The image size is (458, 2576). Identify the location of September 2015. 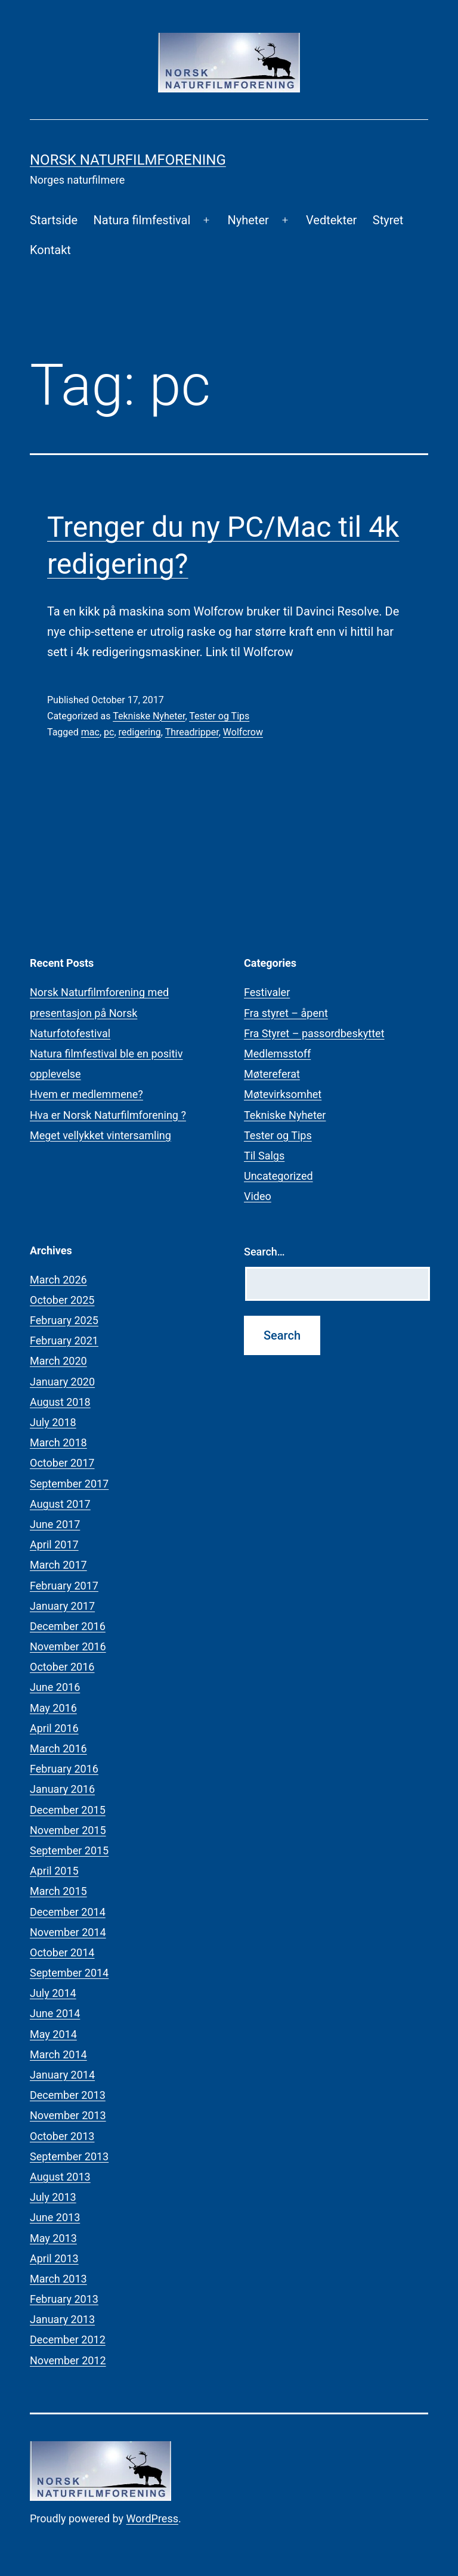
(69, 1850).